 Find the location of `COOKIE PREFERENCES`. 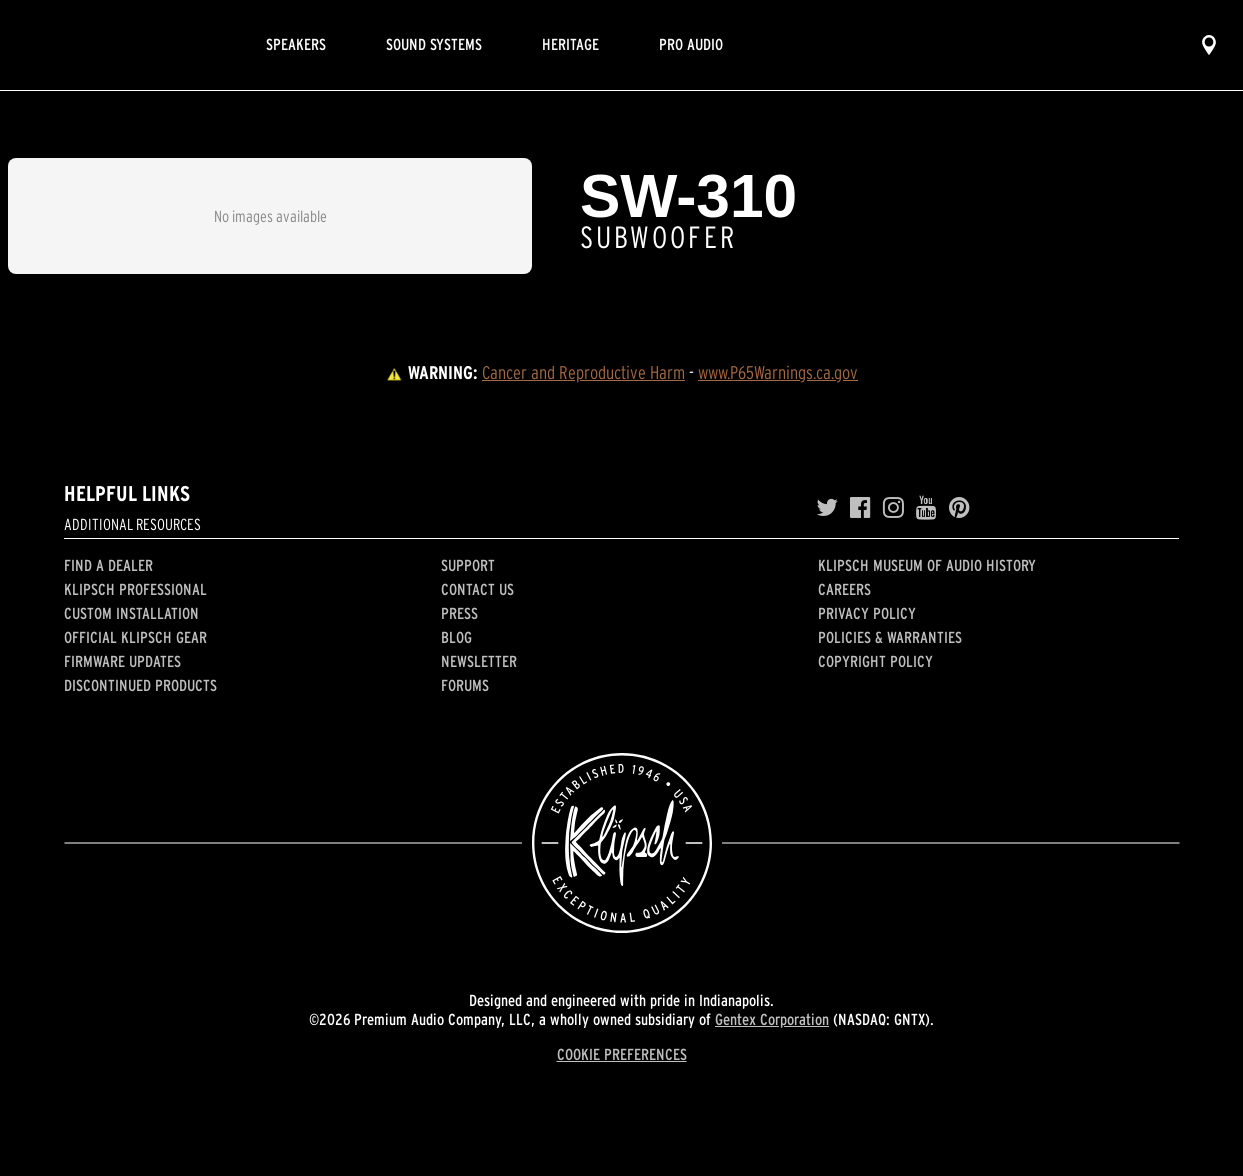

COOKIE PREFERENCES is located at coordinates (622, 1054).